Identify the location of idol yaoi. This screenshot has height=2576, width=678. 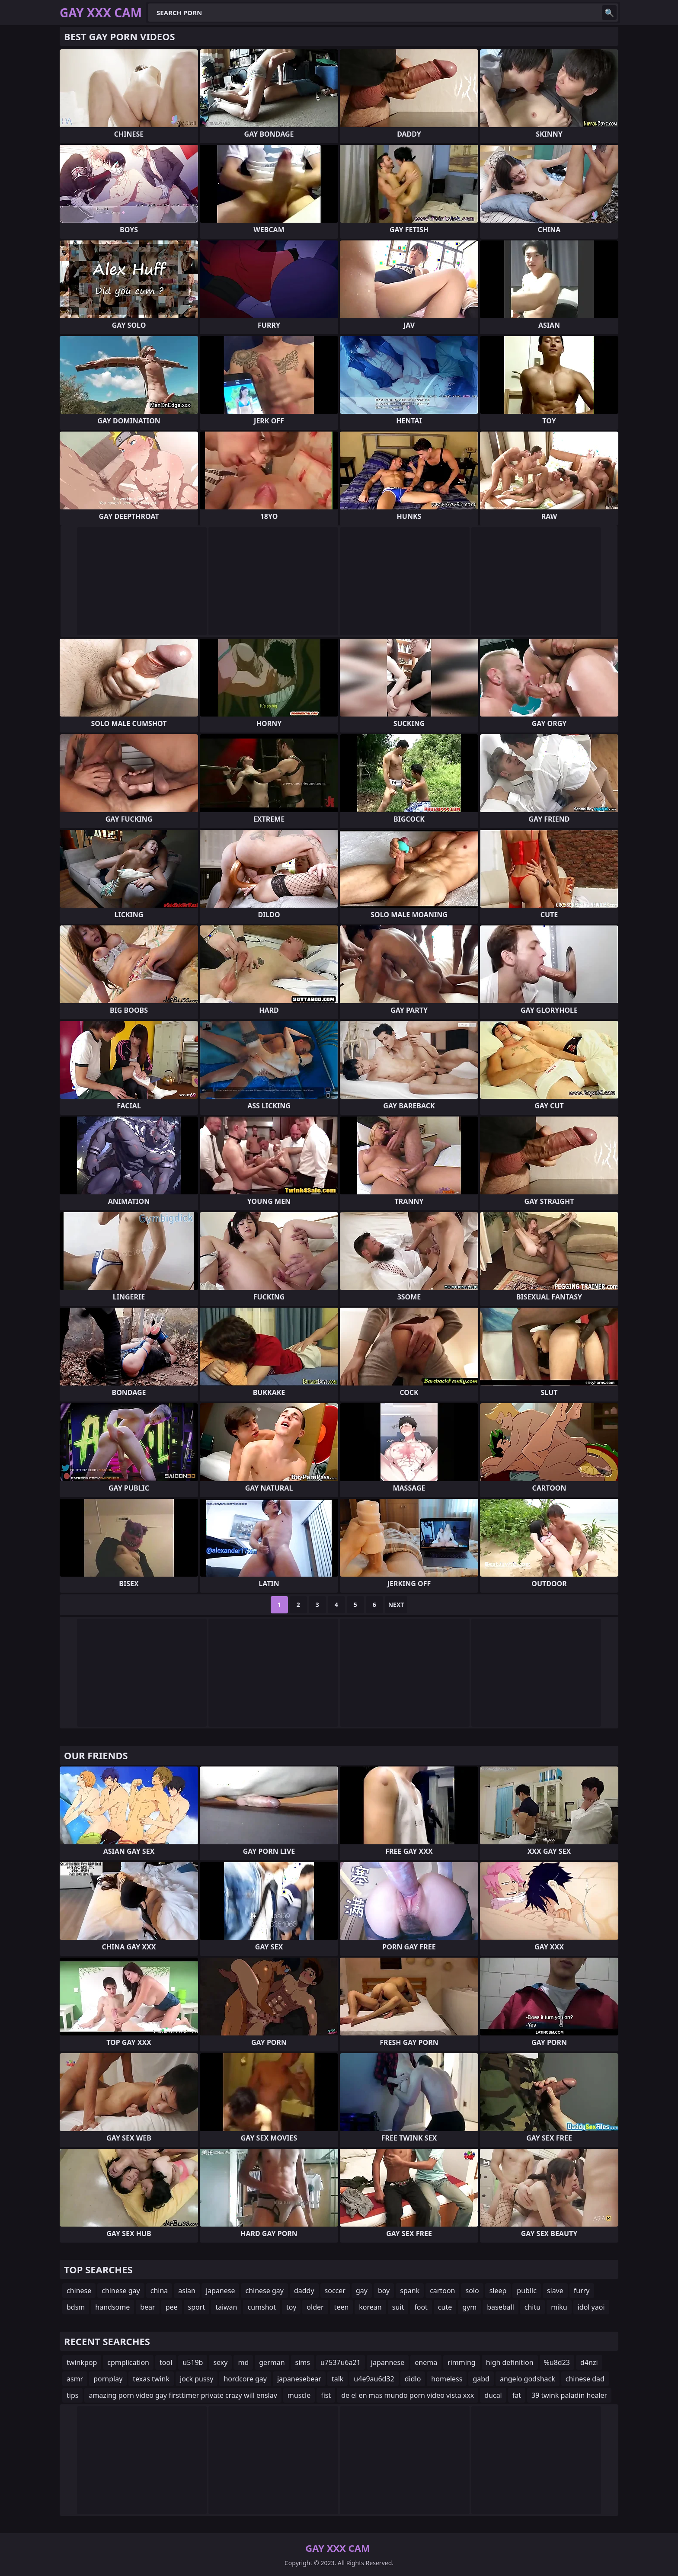
(591, 2307).